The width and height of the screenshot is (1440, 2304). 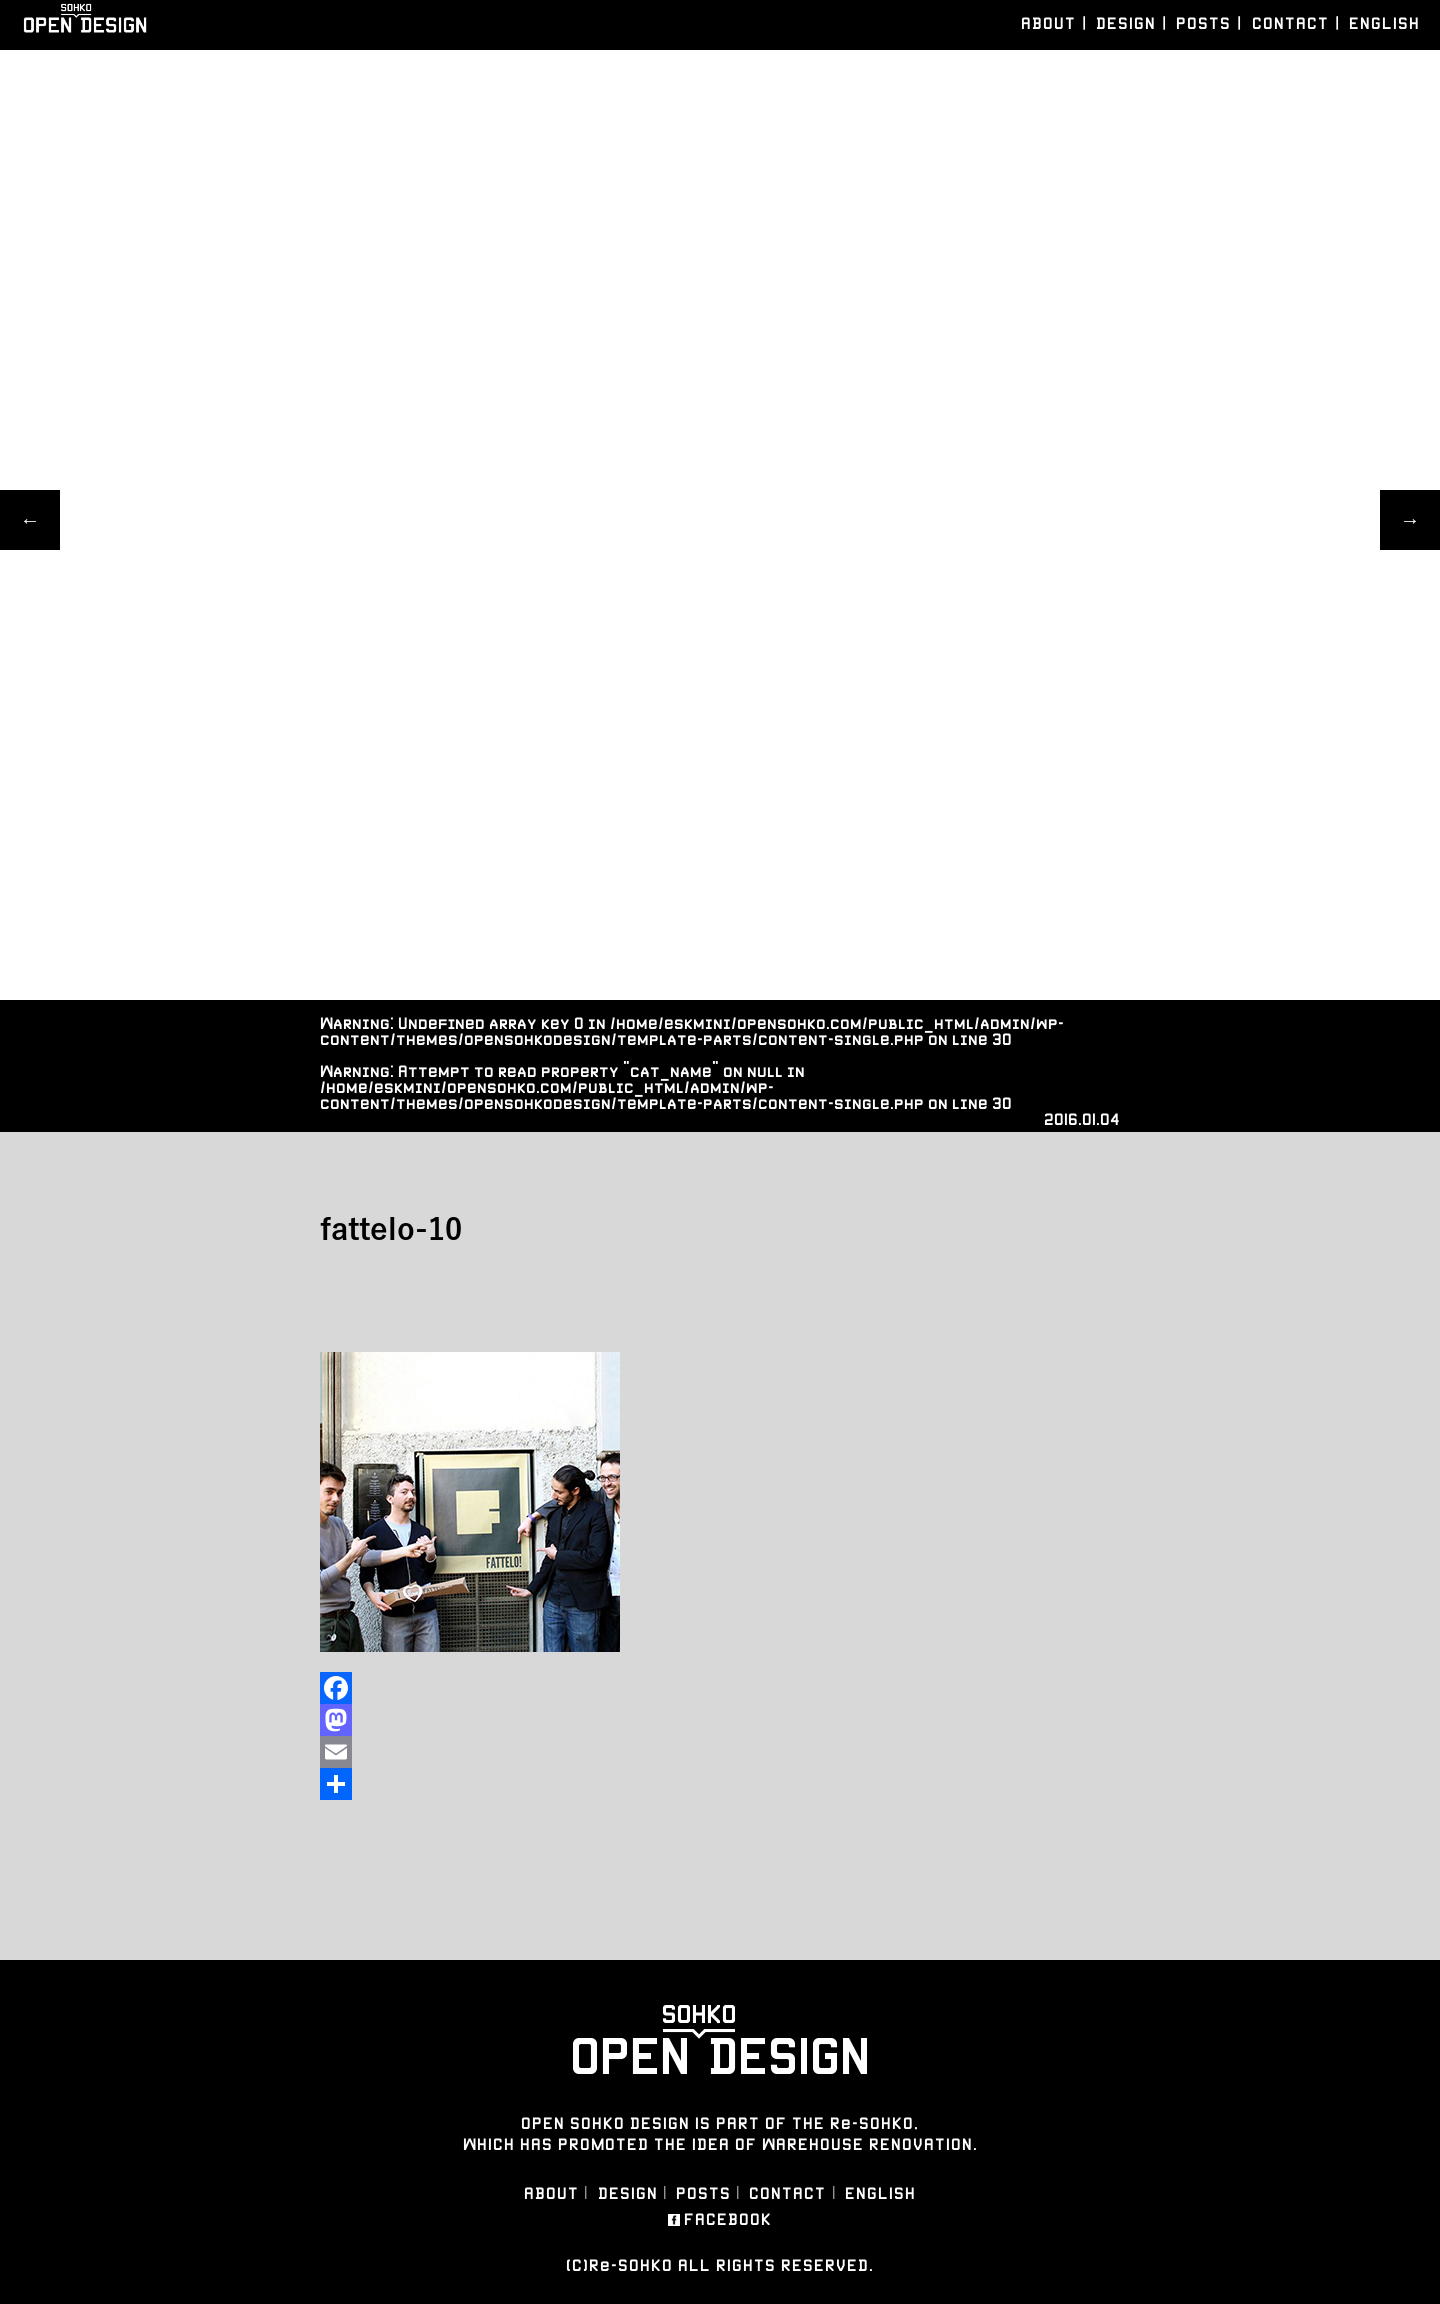 I want to click on ABOUT, so click(x=1048, y=23).